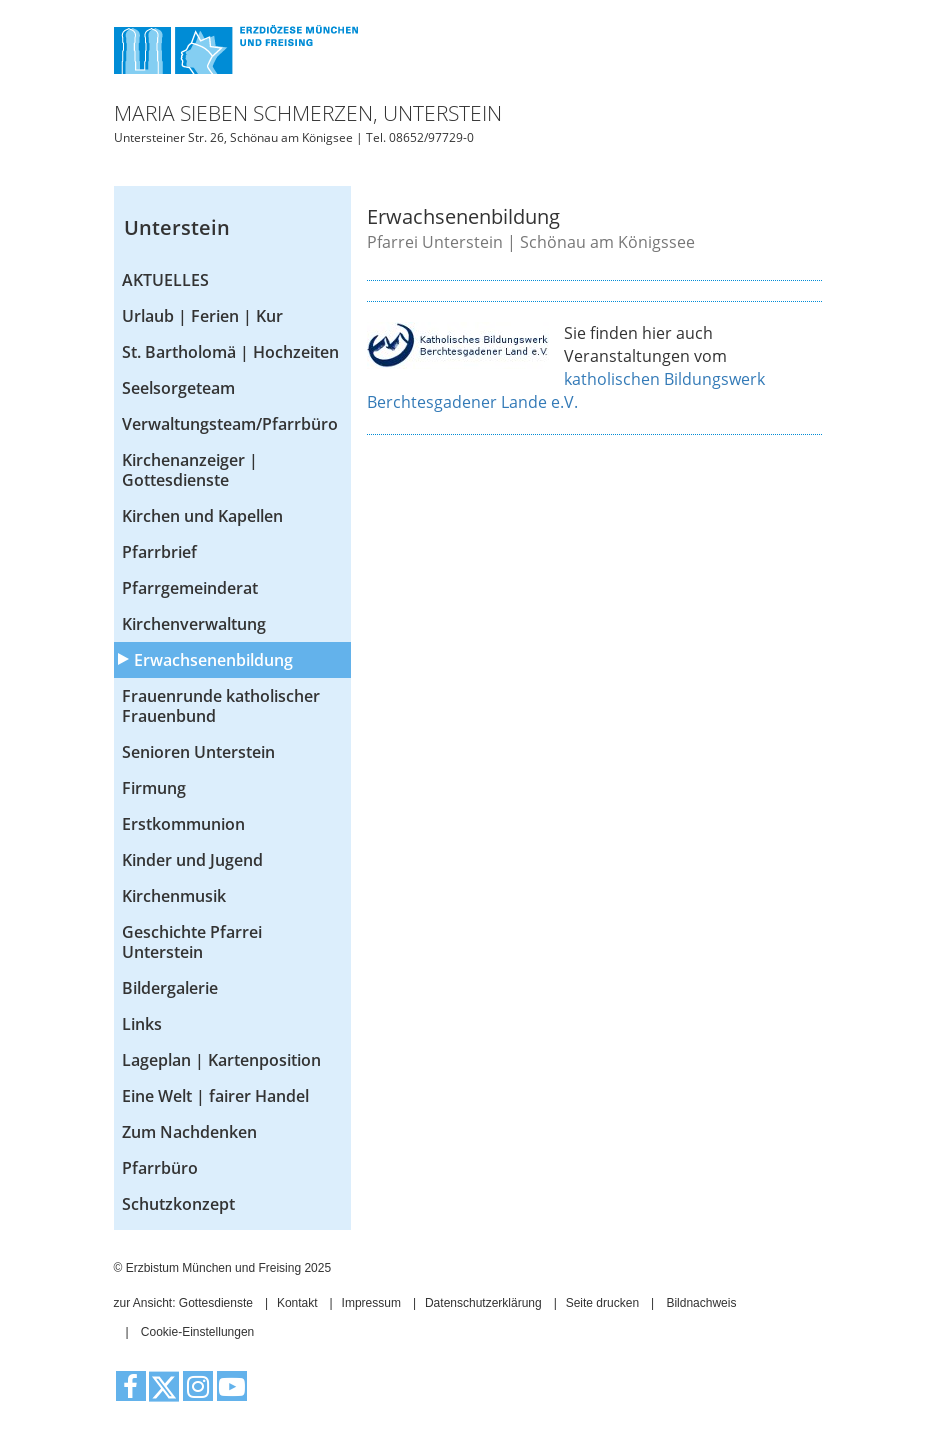 The width and height of the screenshot is (947, 1442). What do you see at coordinates (221, 706) in the screenshot?
I see `Frauenrunde katholischer Frauenbund` at bounding box center [221, 706].